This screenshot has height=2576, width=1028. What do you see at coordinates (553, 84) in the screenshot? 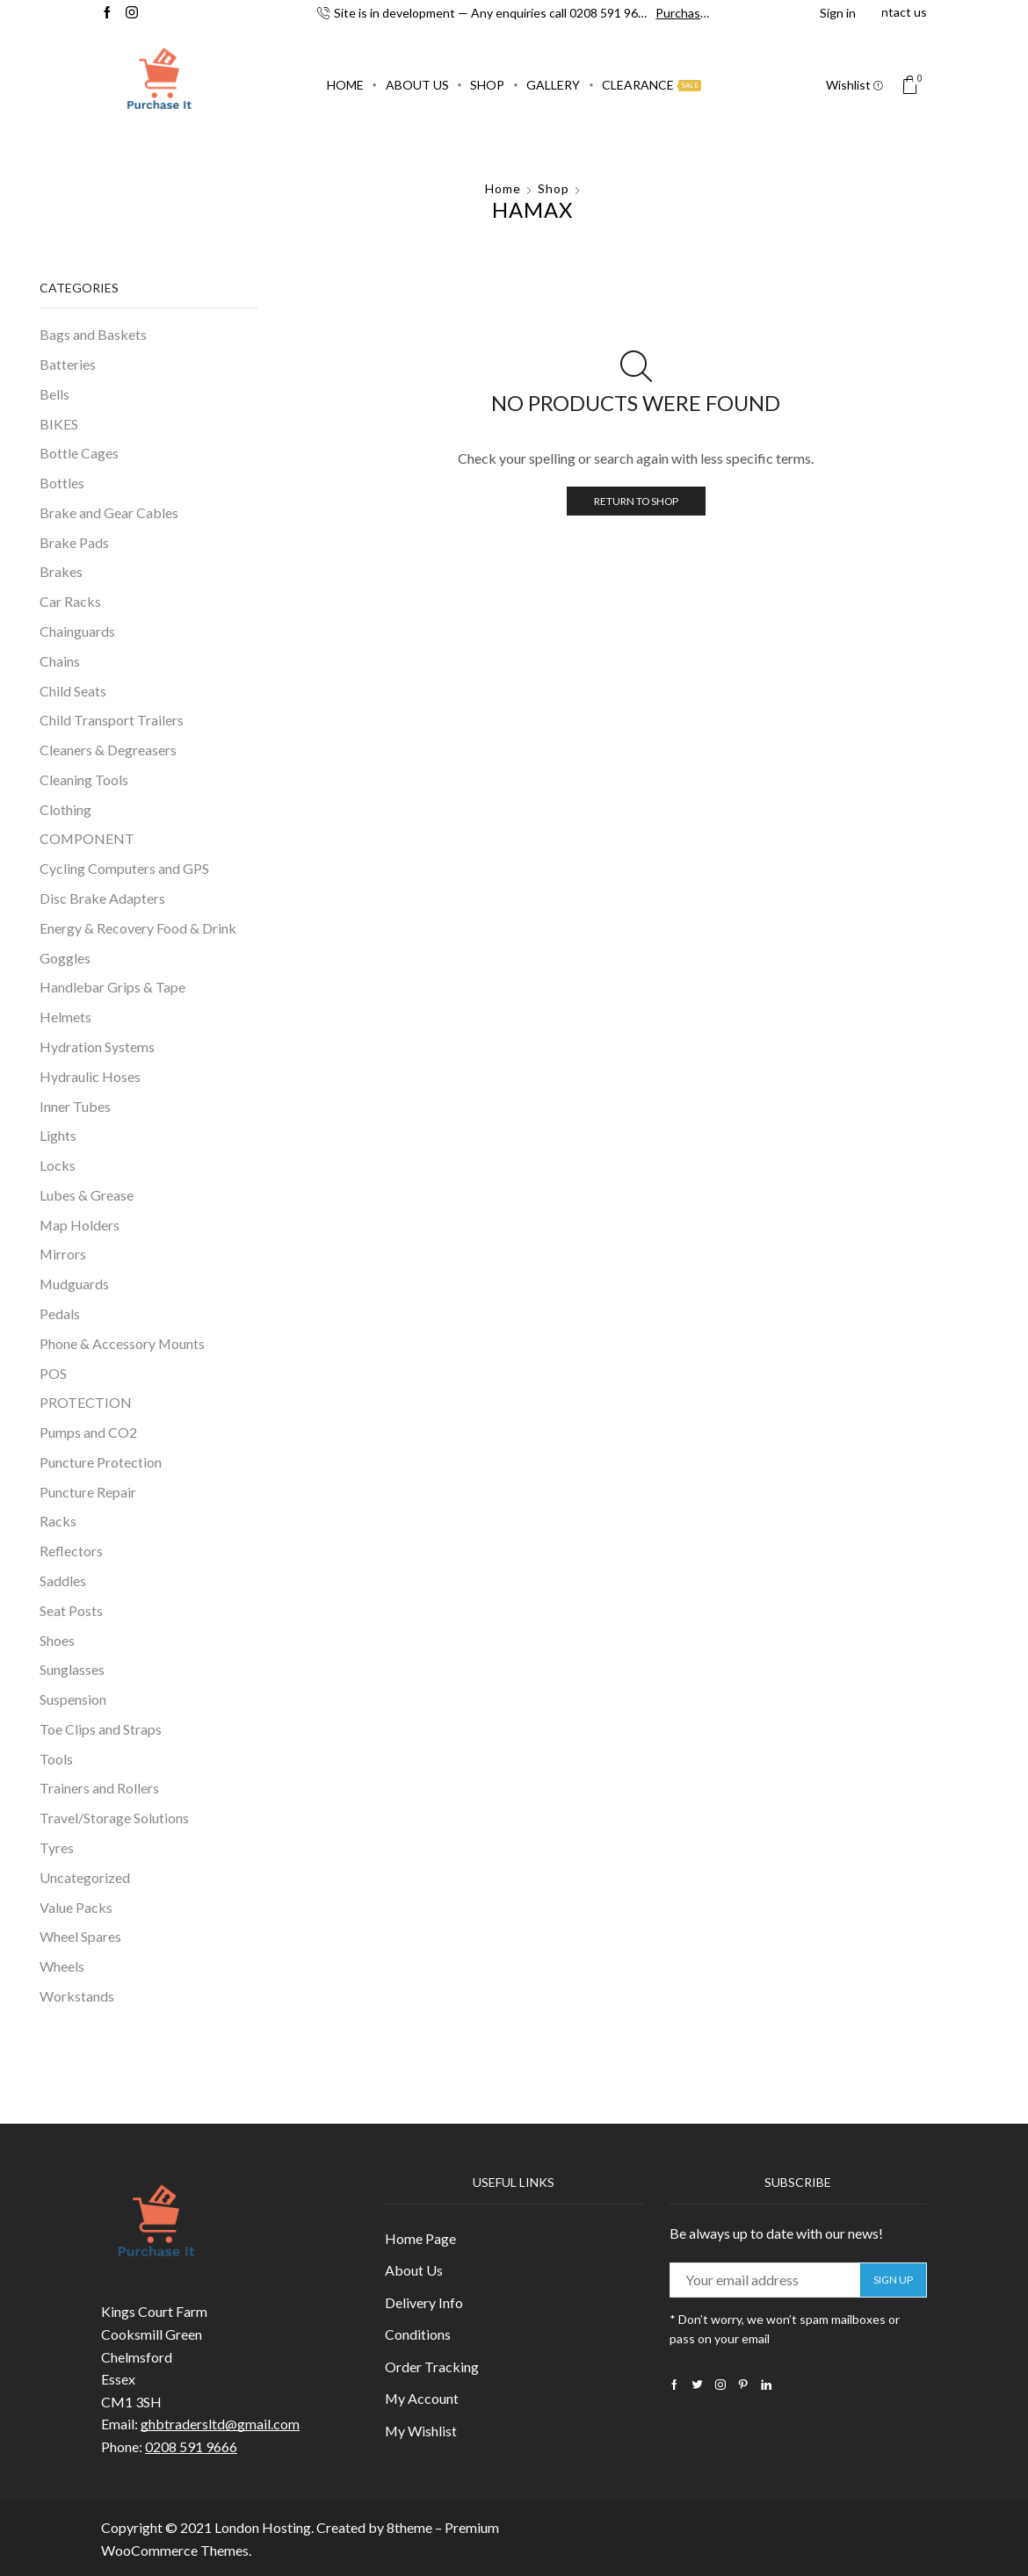
I see `Gallery` at bounding box center [553, 84].